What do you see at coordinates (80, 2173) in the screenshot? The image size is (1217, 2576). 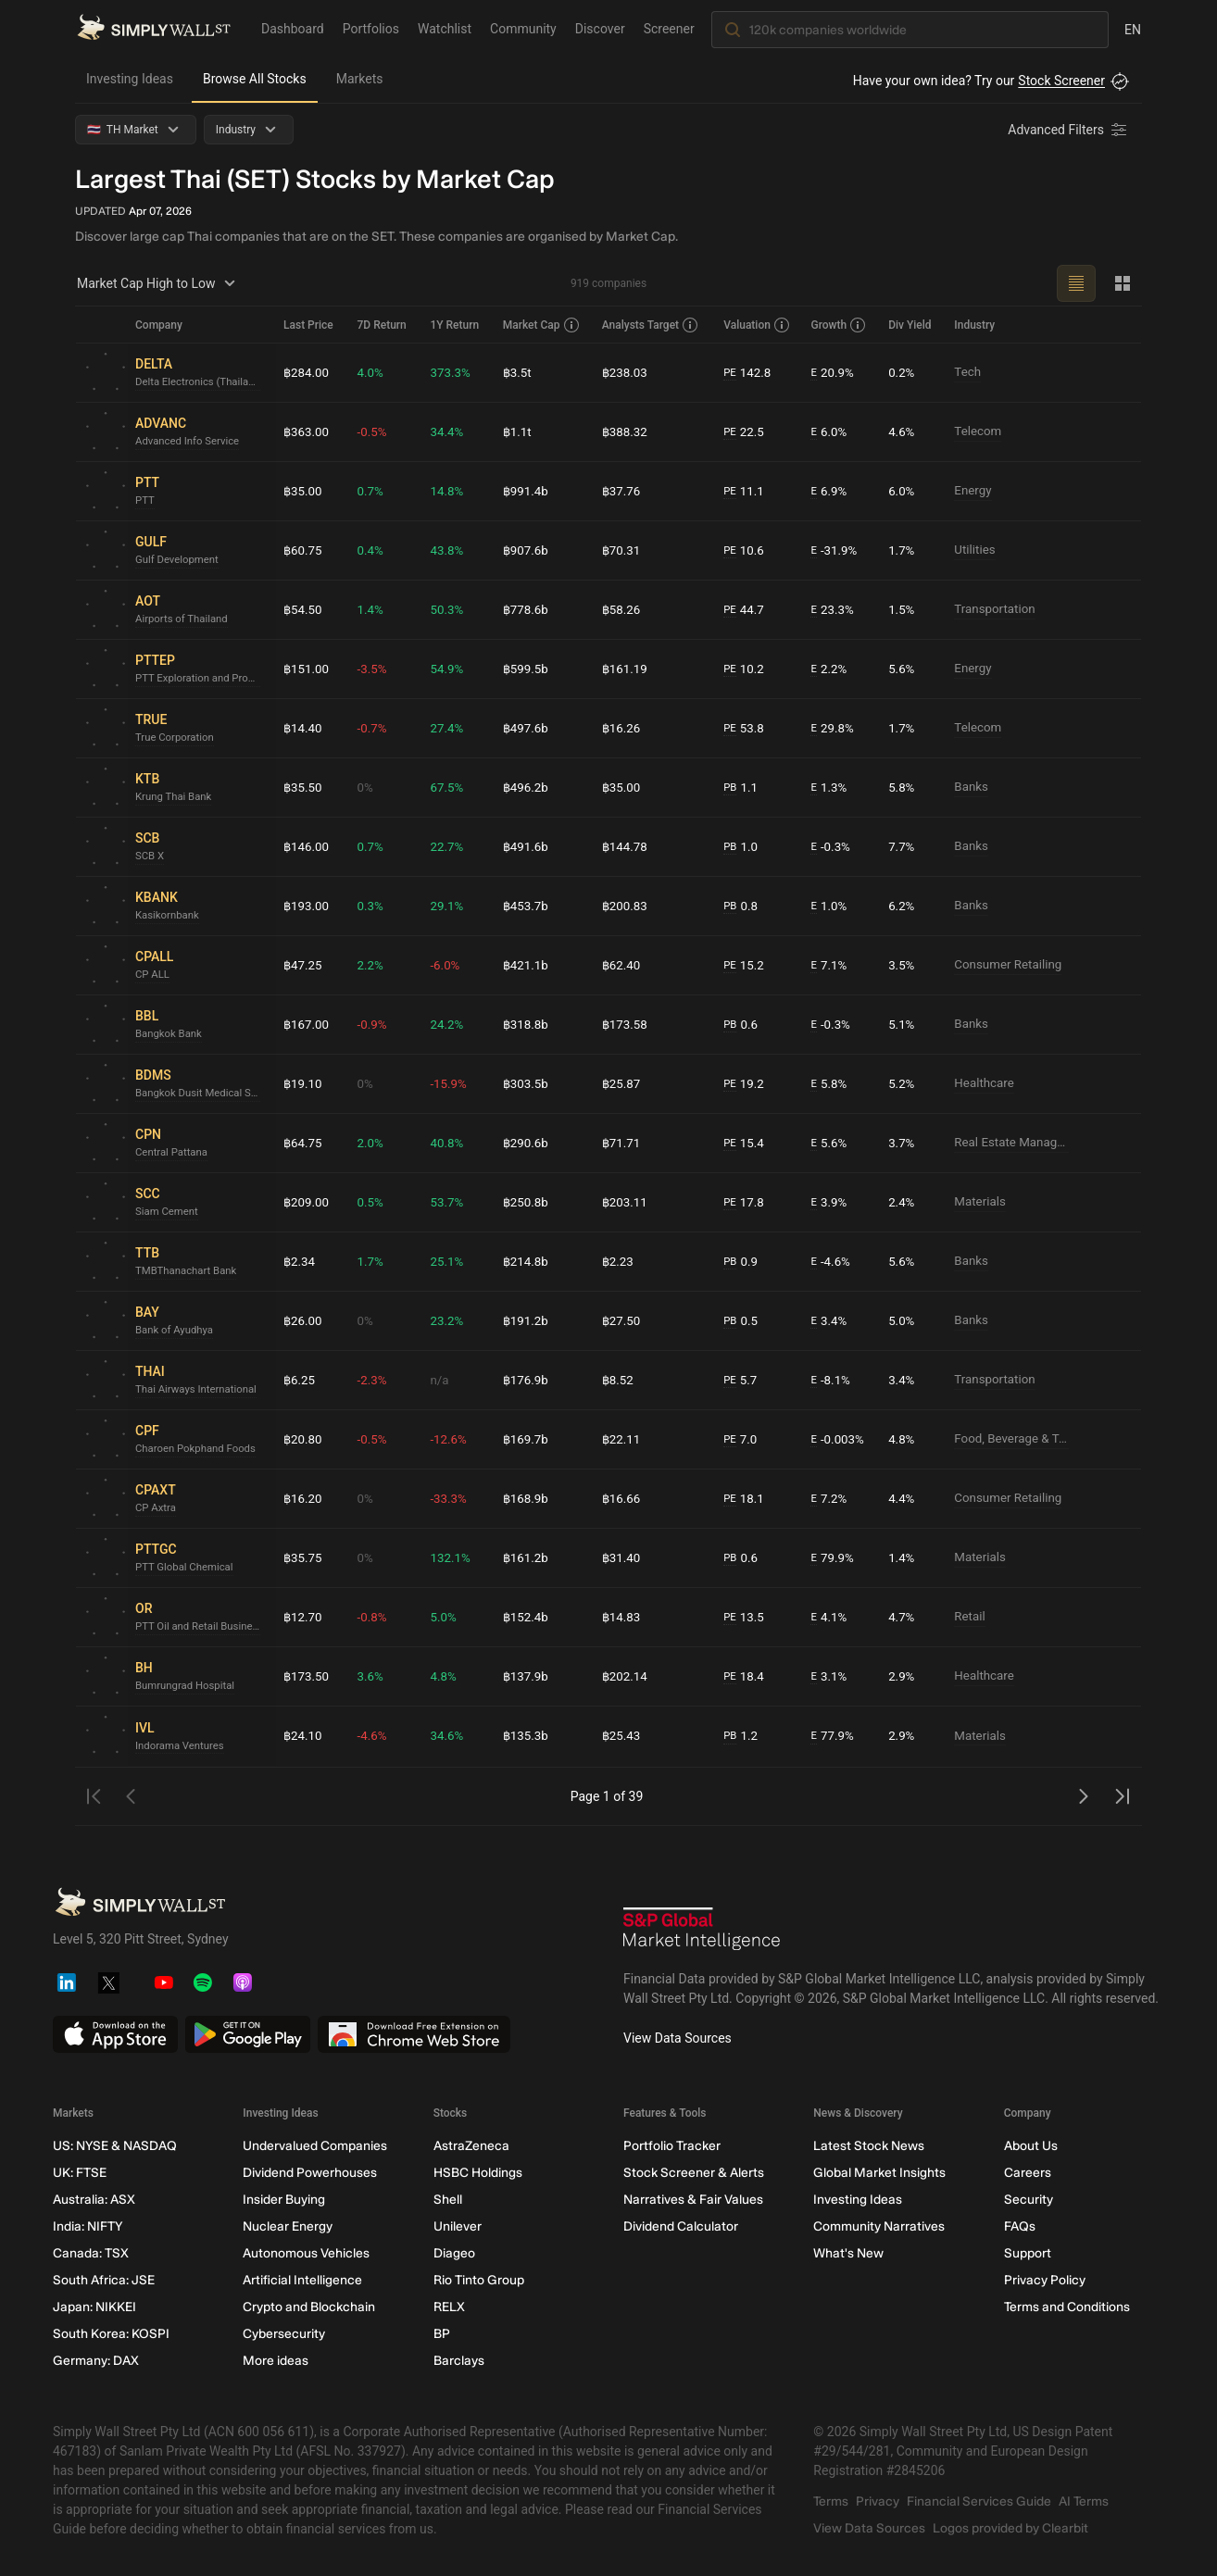 I see `UK: FTSE` at bounding box center [80, 2173].